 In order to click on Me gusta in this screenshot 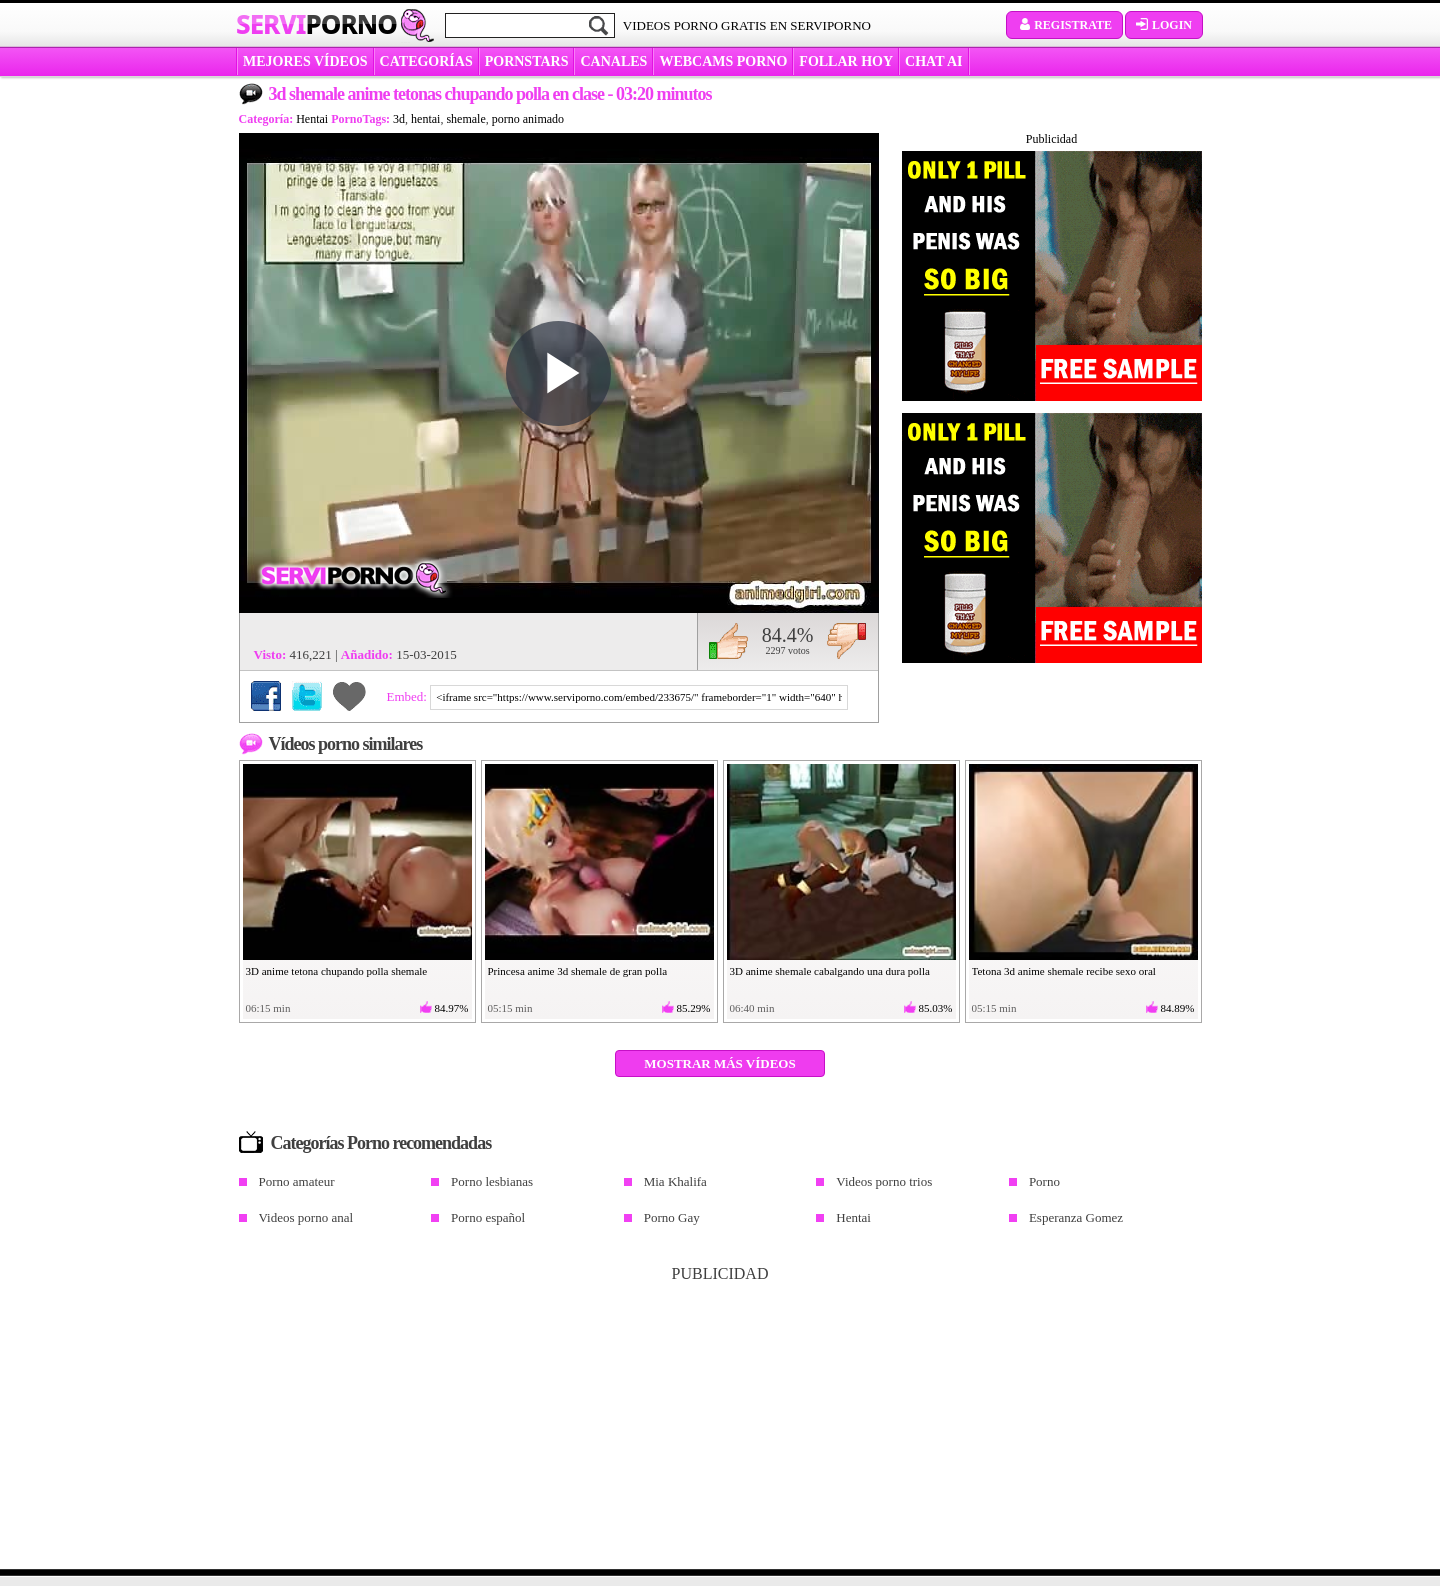, I will do `click(728, 641)`.